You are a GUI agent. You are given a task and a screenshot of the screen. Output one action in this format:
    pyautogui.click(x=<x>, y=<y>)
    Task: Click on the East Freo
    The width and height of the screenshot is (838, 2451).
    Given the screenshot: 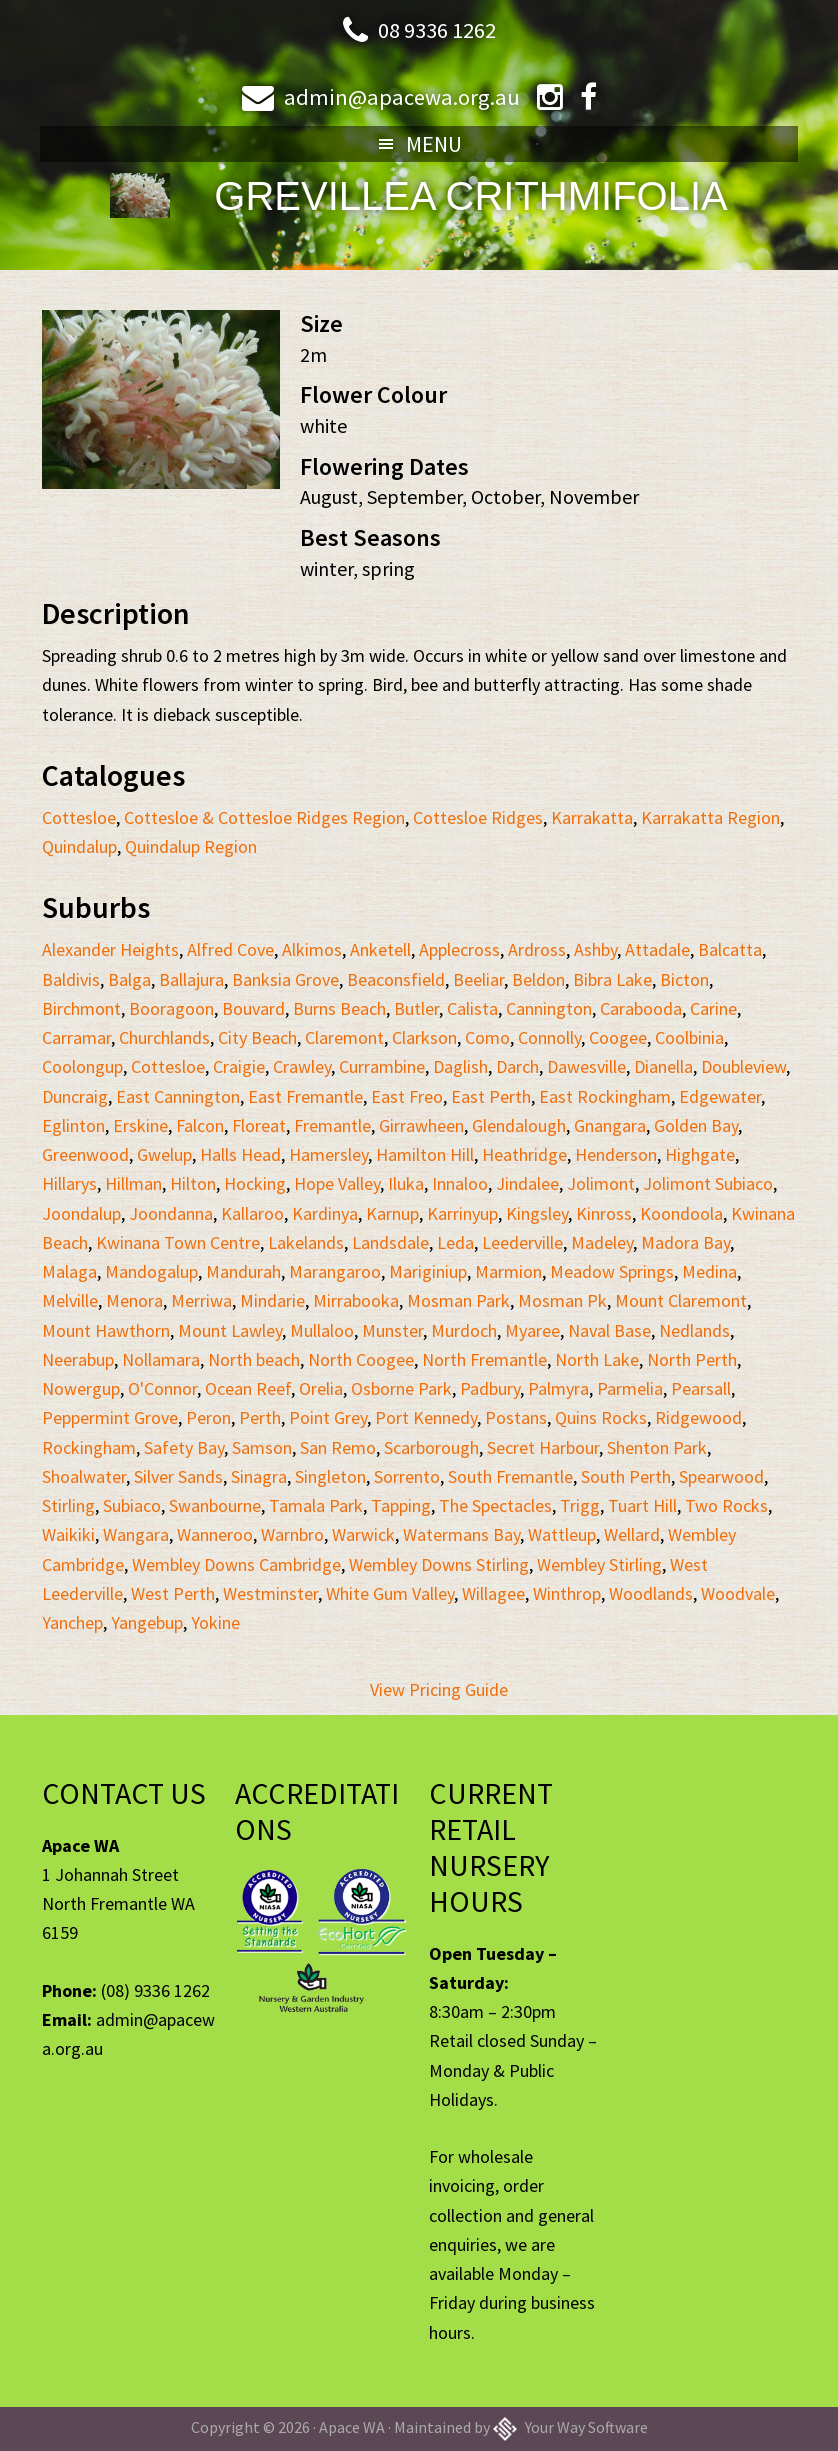 What is the action you would take?
    pyautogui.click(x=407, y=1096)
    